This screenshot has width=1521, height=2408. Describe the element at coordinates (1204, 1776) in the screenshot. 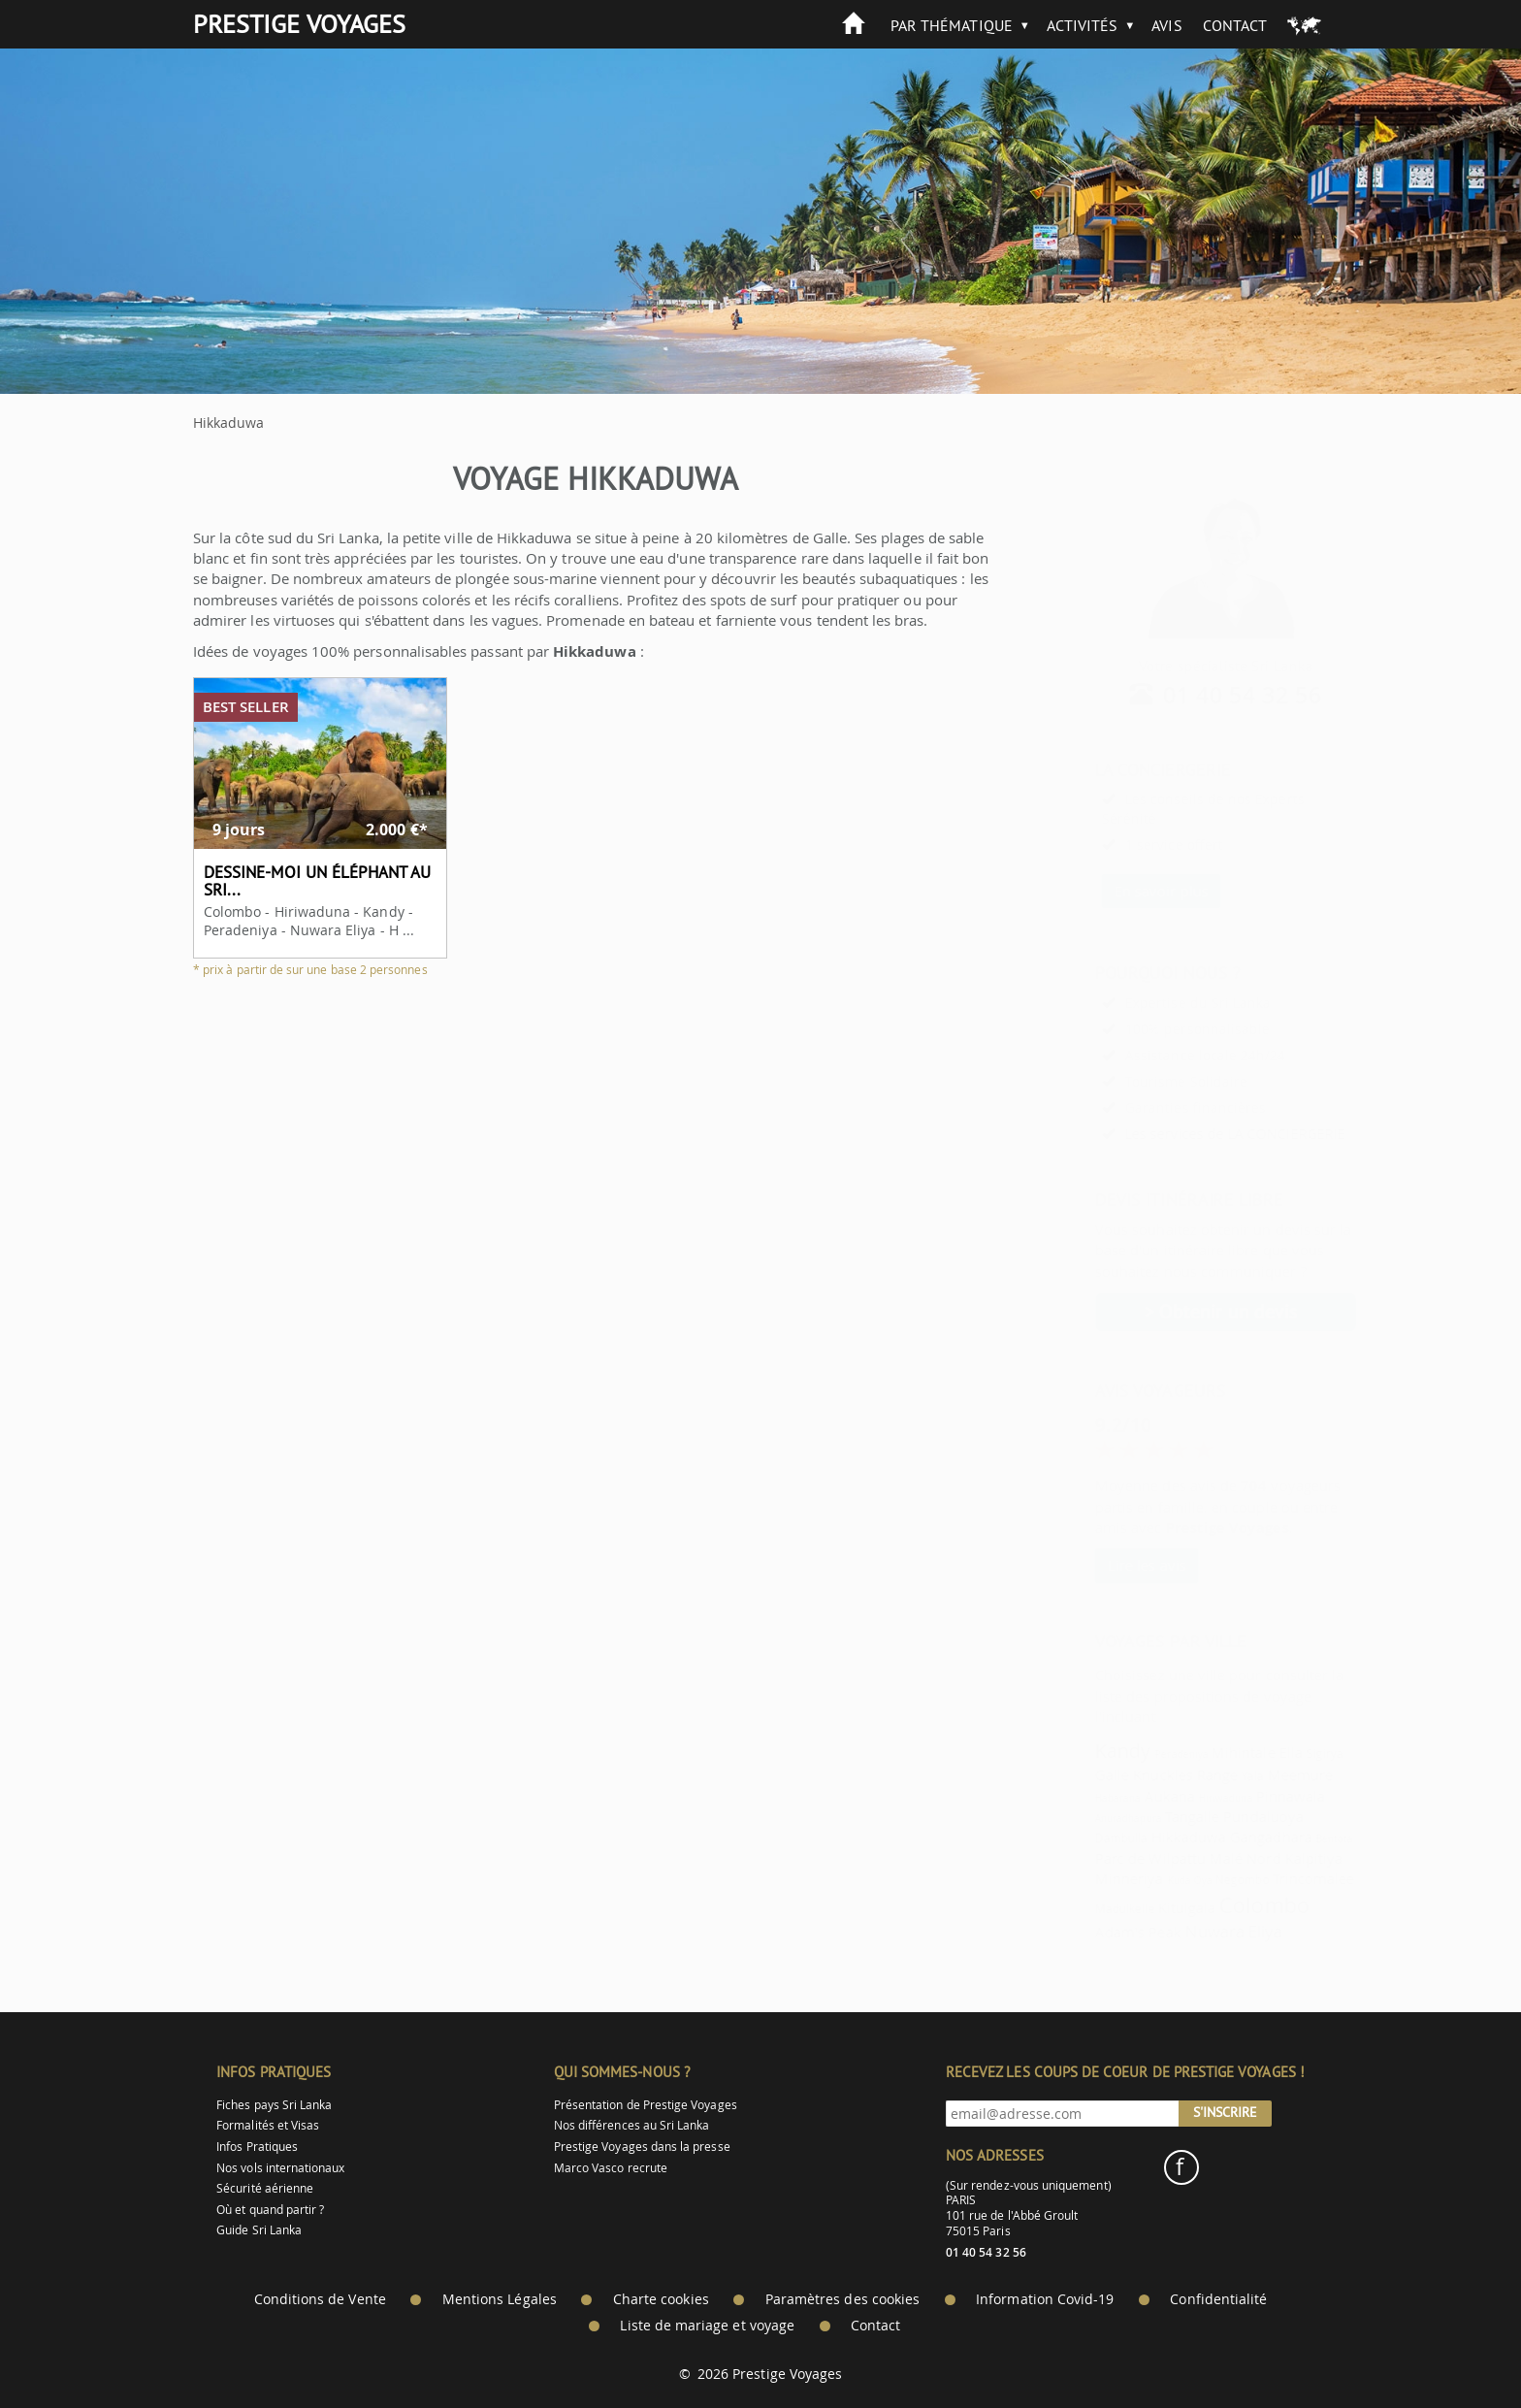

I see `Yala` at that location.